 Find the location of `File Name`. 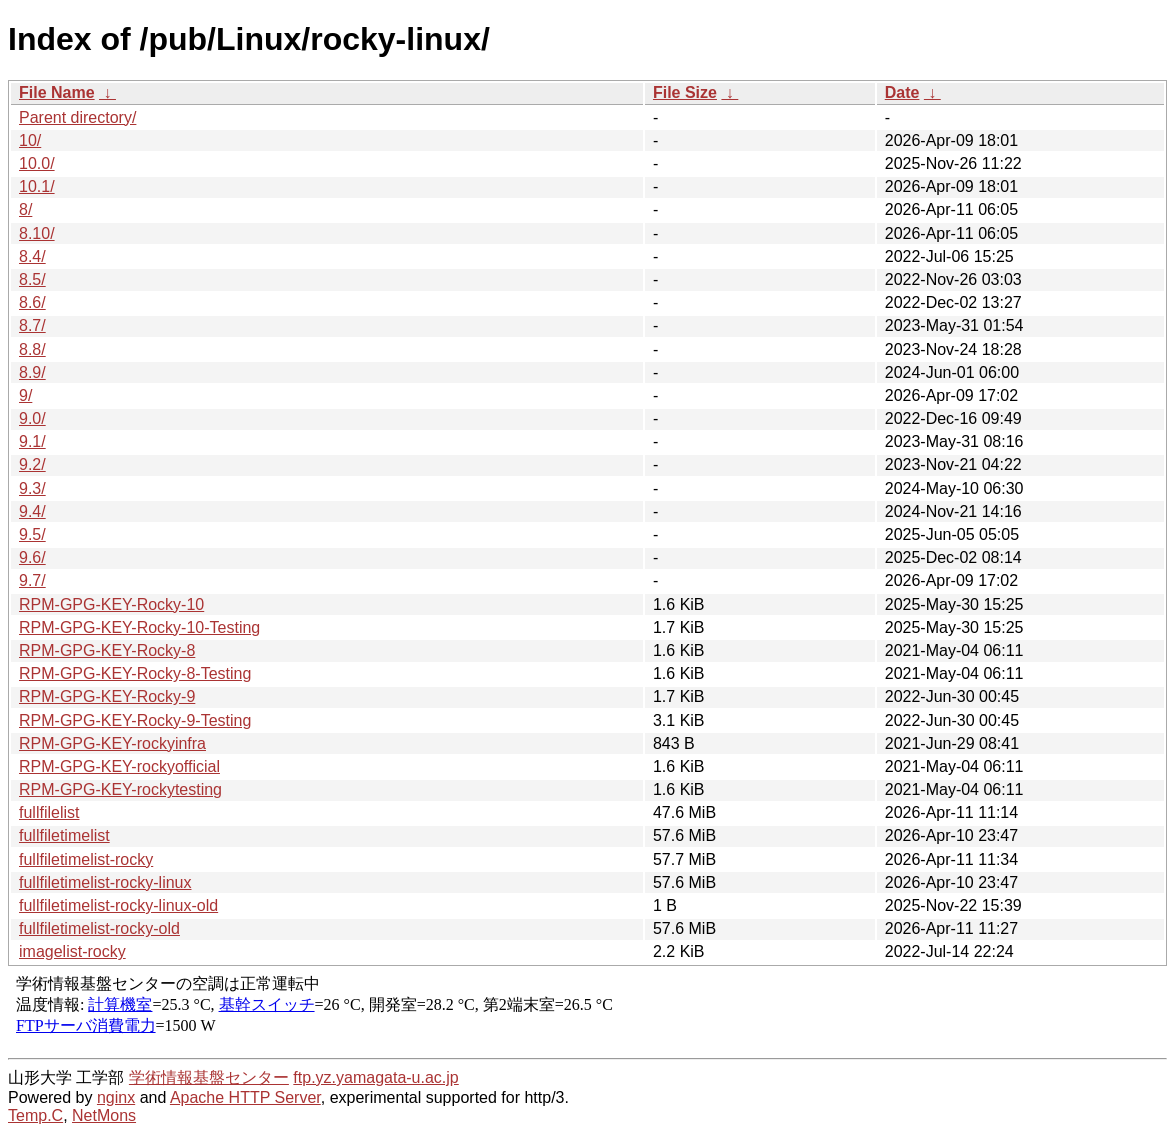

File Name is located at coordinates (57, 92).